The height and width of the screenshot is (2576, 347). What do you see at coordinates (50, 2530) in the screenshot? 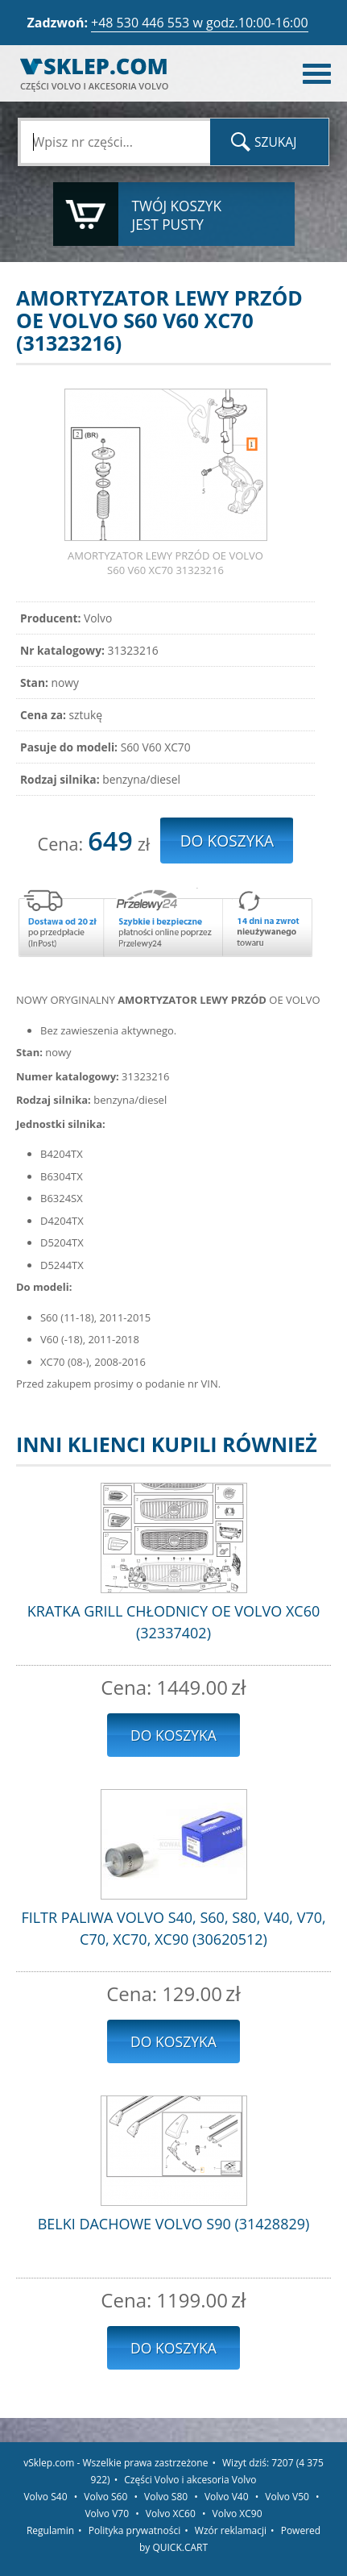
I see `Regulamin` at bounding box center [50, 2530].